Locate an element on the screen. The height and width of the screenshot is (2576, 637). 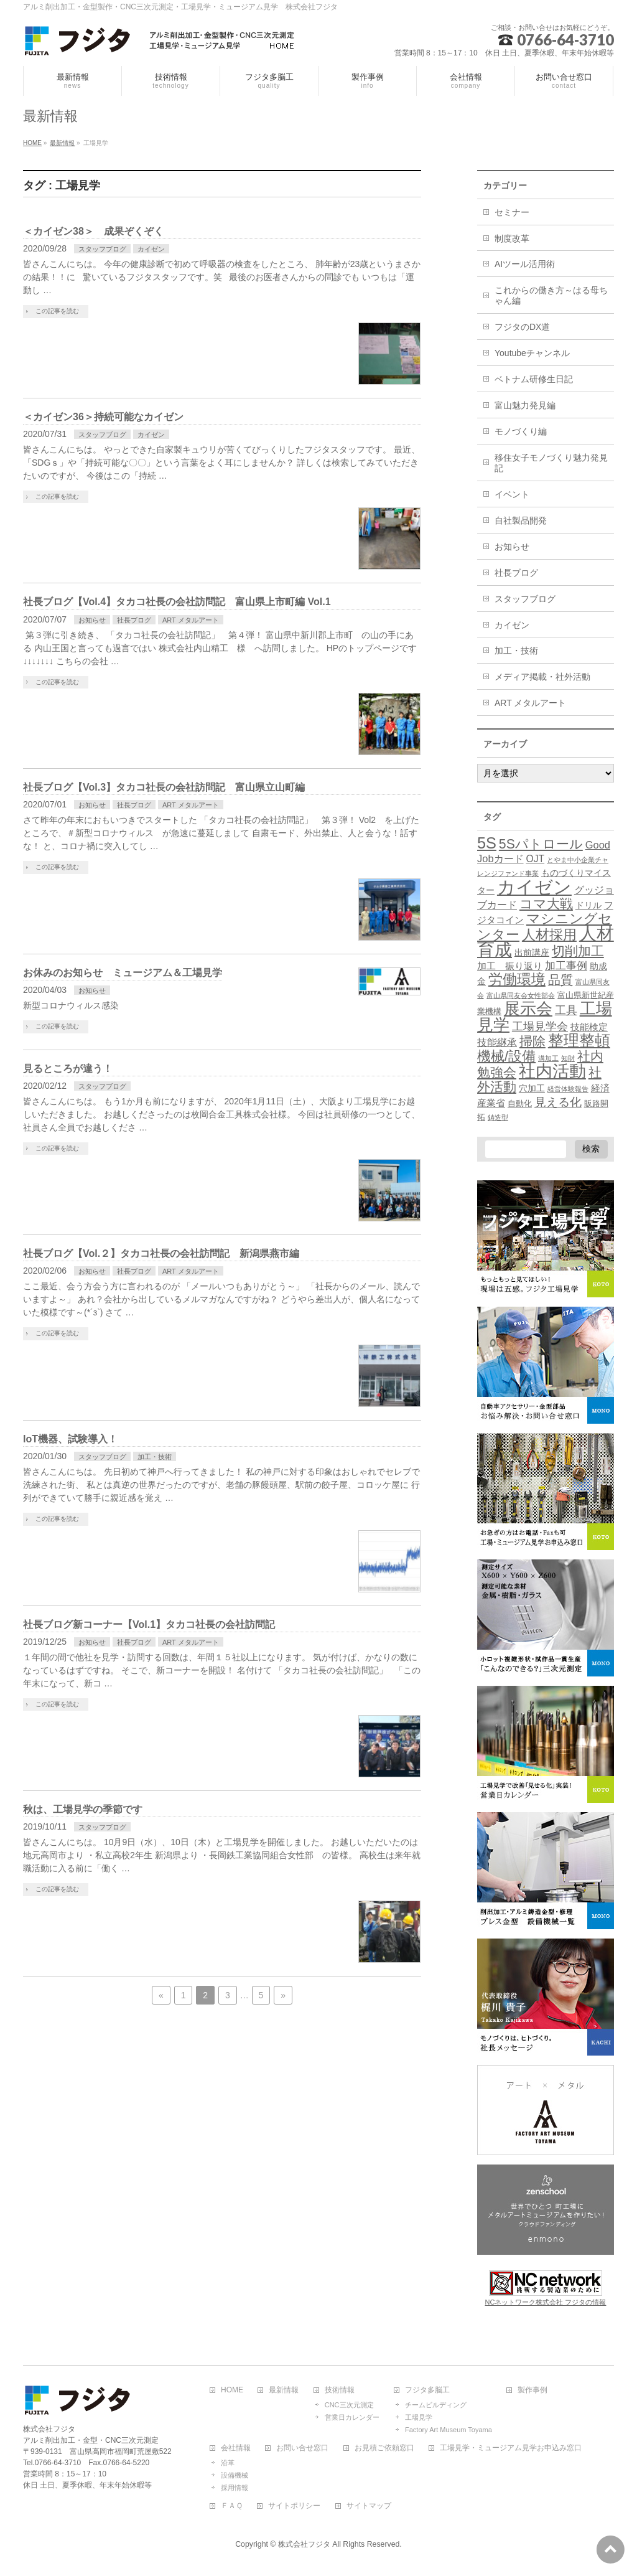
移住女子モノづくり魅力発見記 is located at coordinates (551, 463).